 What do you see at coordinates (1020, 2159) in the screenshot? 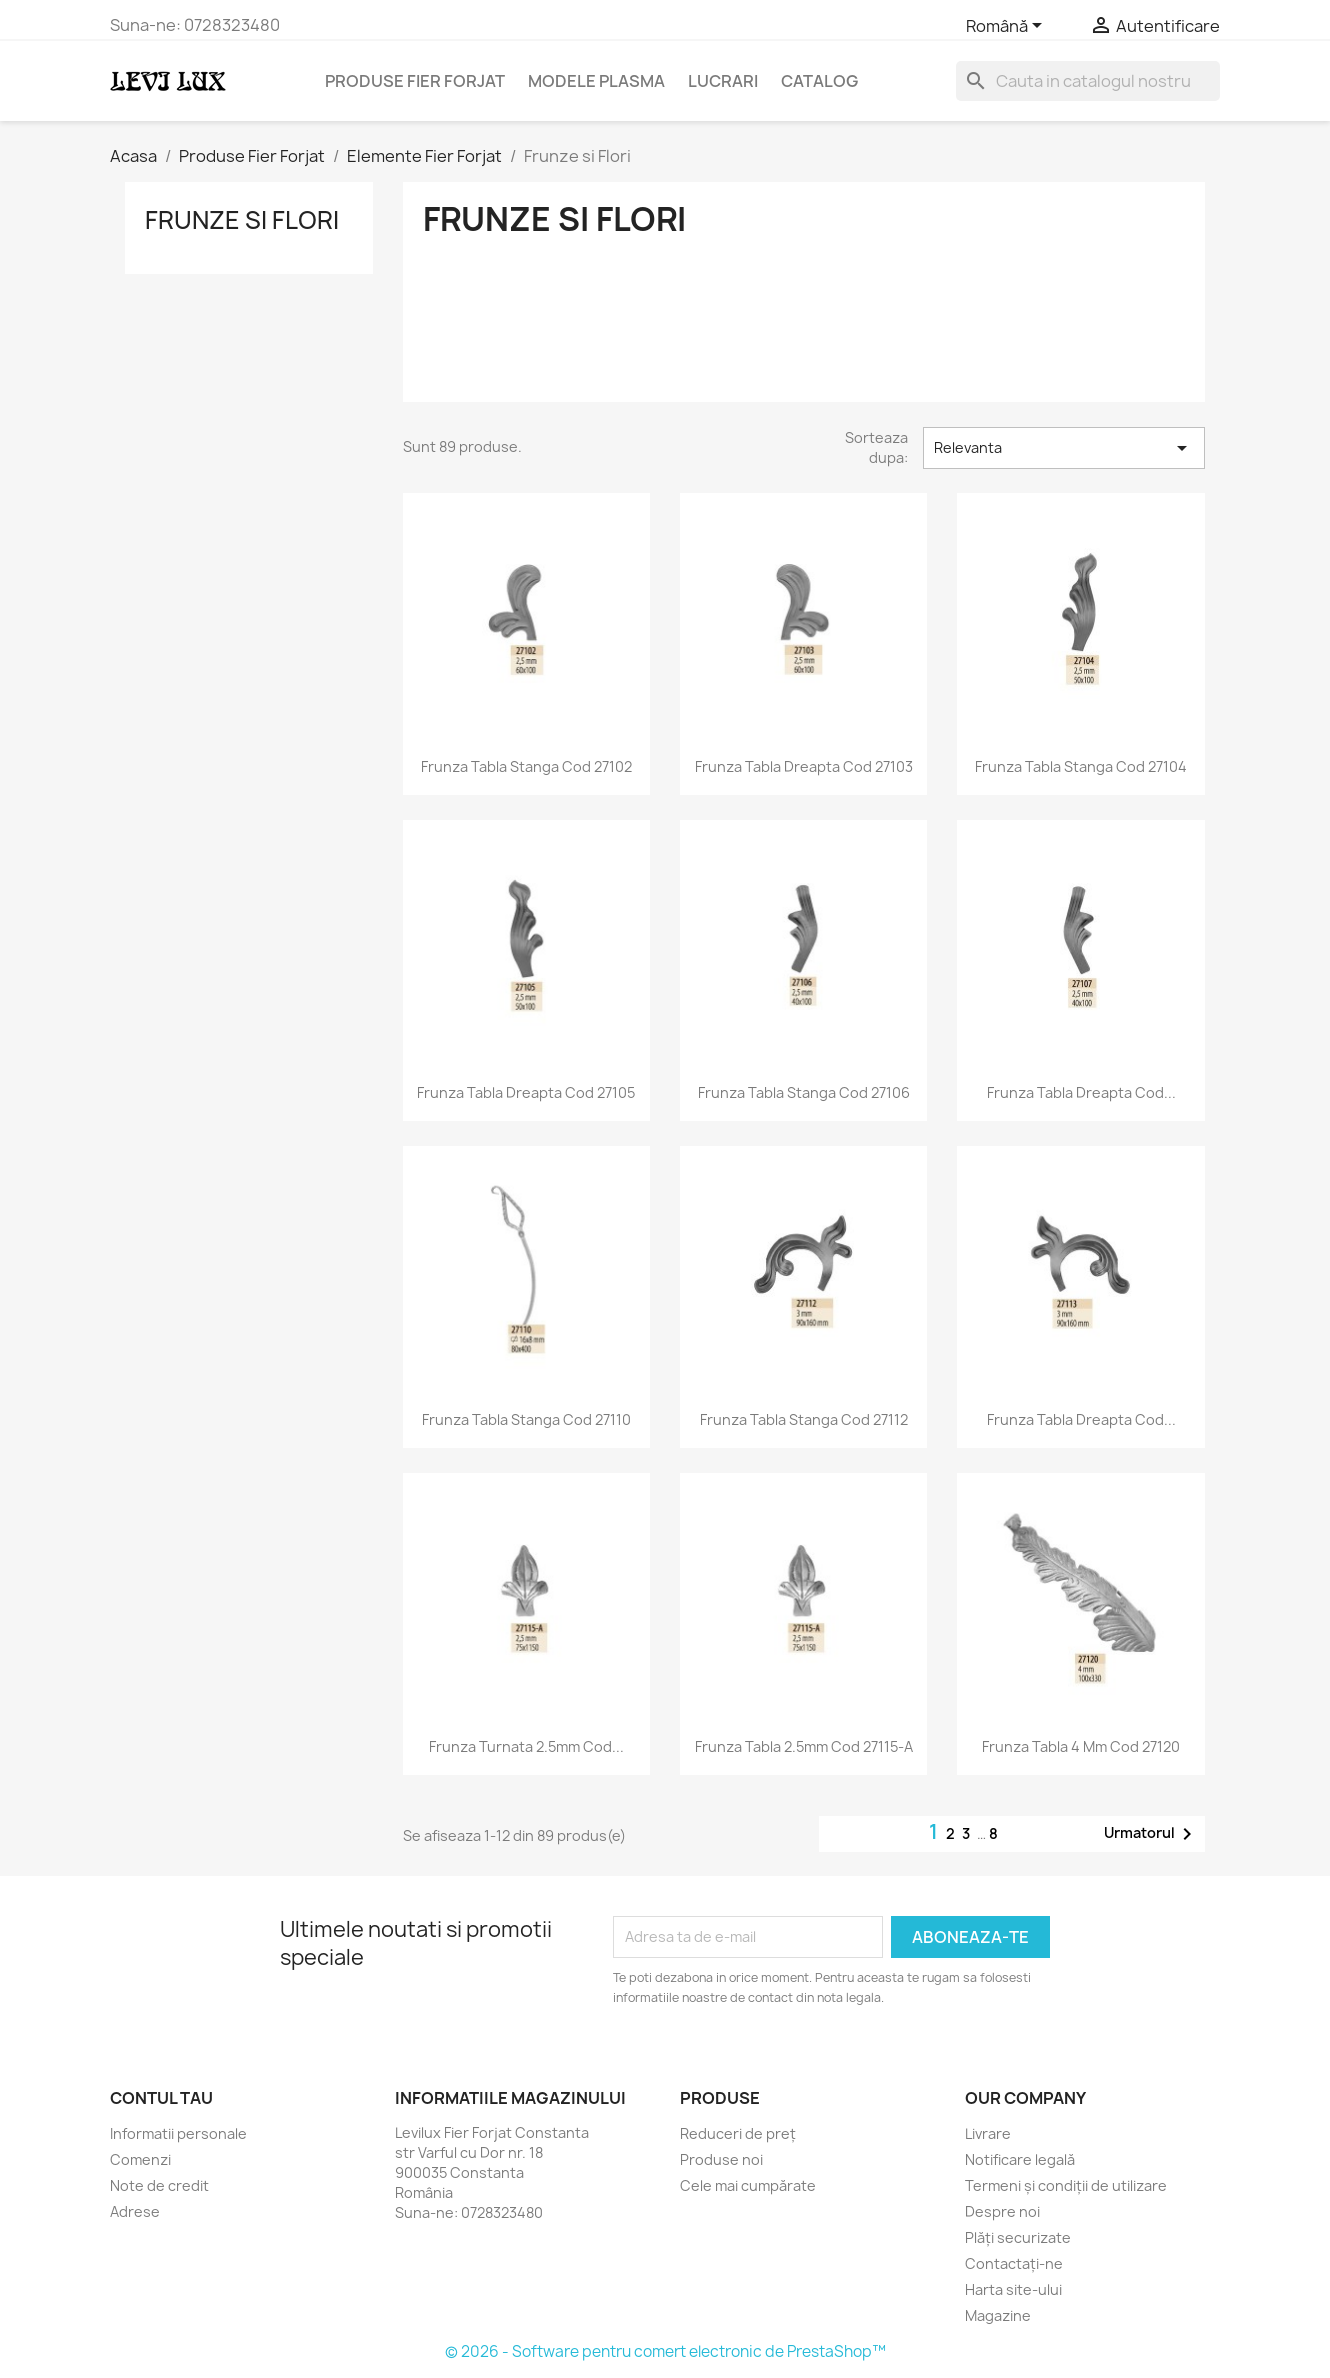
I see `Notificare legală` at bounding box center [1020, 2159].